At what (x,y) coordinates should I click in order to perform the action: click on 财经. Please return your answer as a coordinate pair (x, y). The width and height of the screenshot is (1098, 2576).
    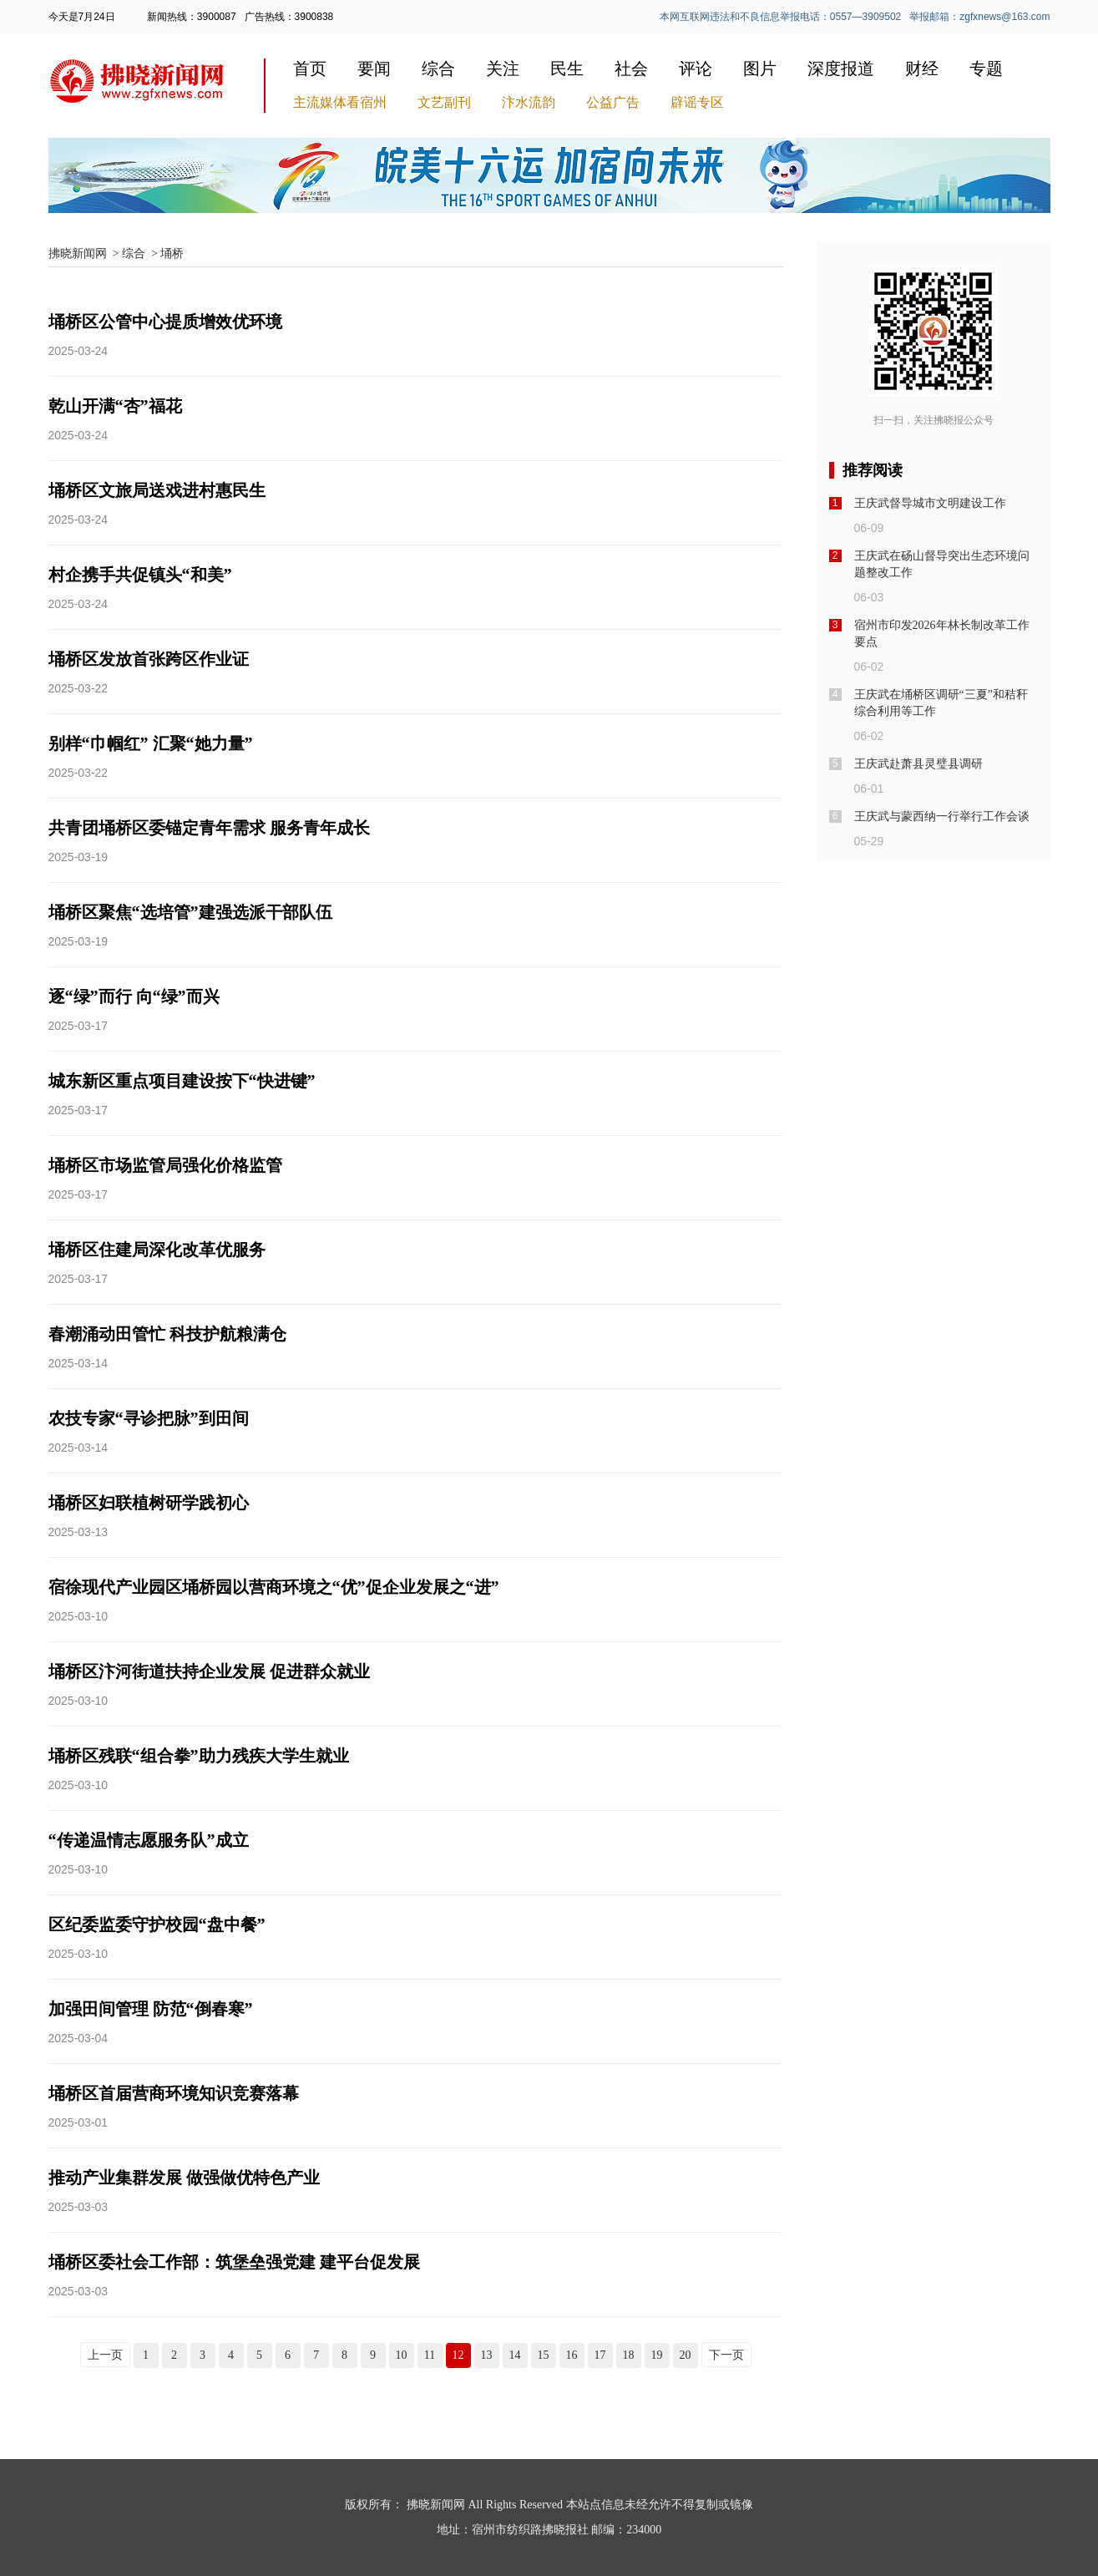
    Looking at the image, I should click on (922, 68).